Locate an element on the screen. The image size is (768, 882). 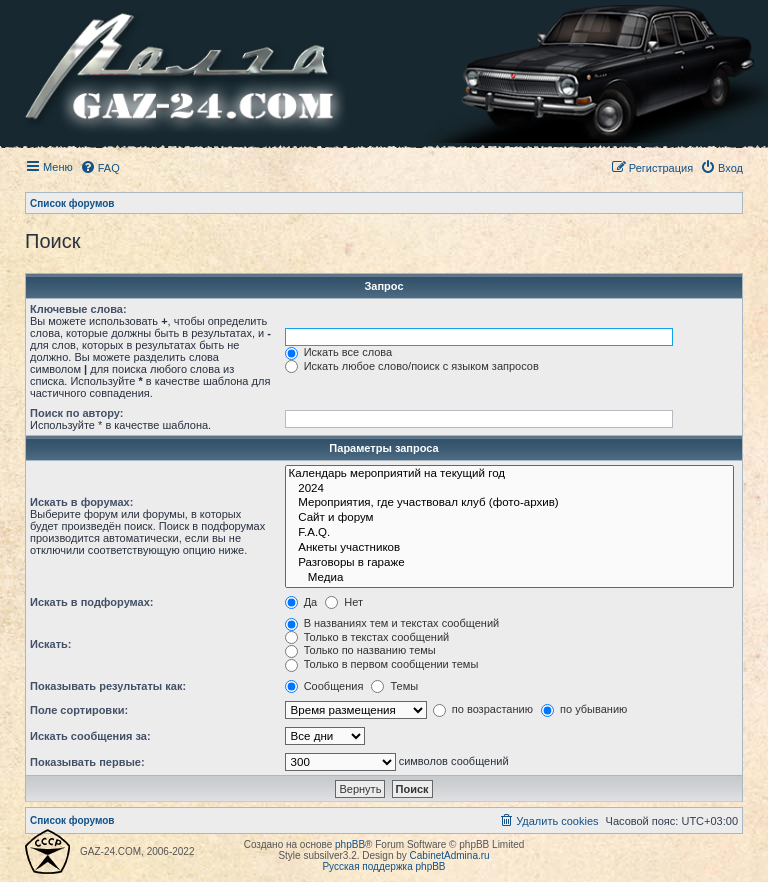
Искать: is located at coordinates (50, 644).